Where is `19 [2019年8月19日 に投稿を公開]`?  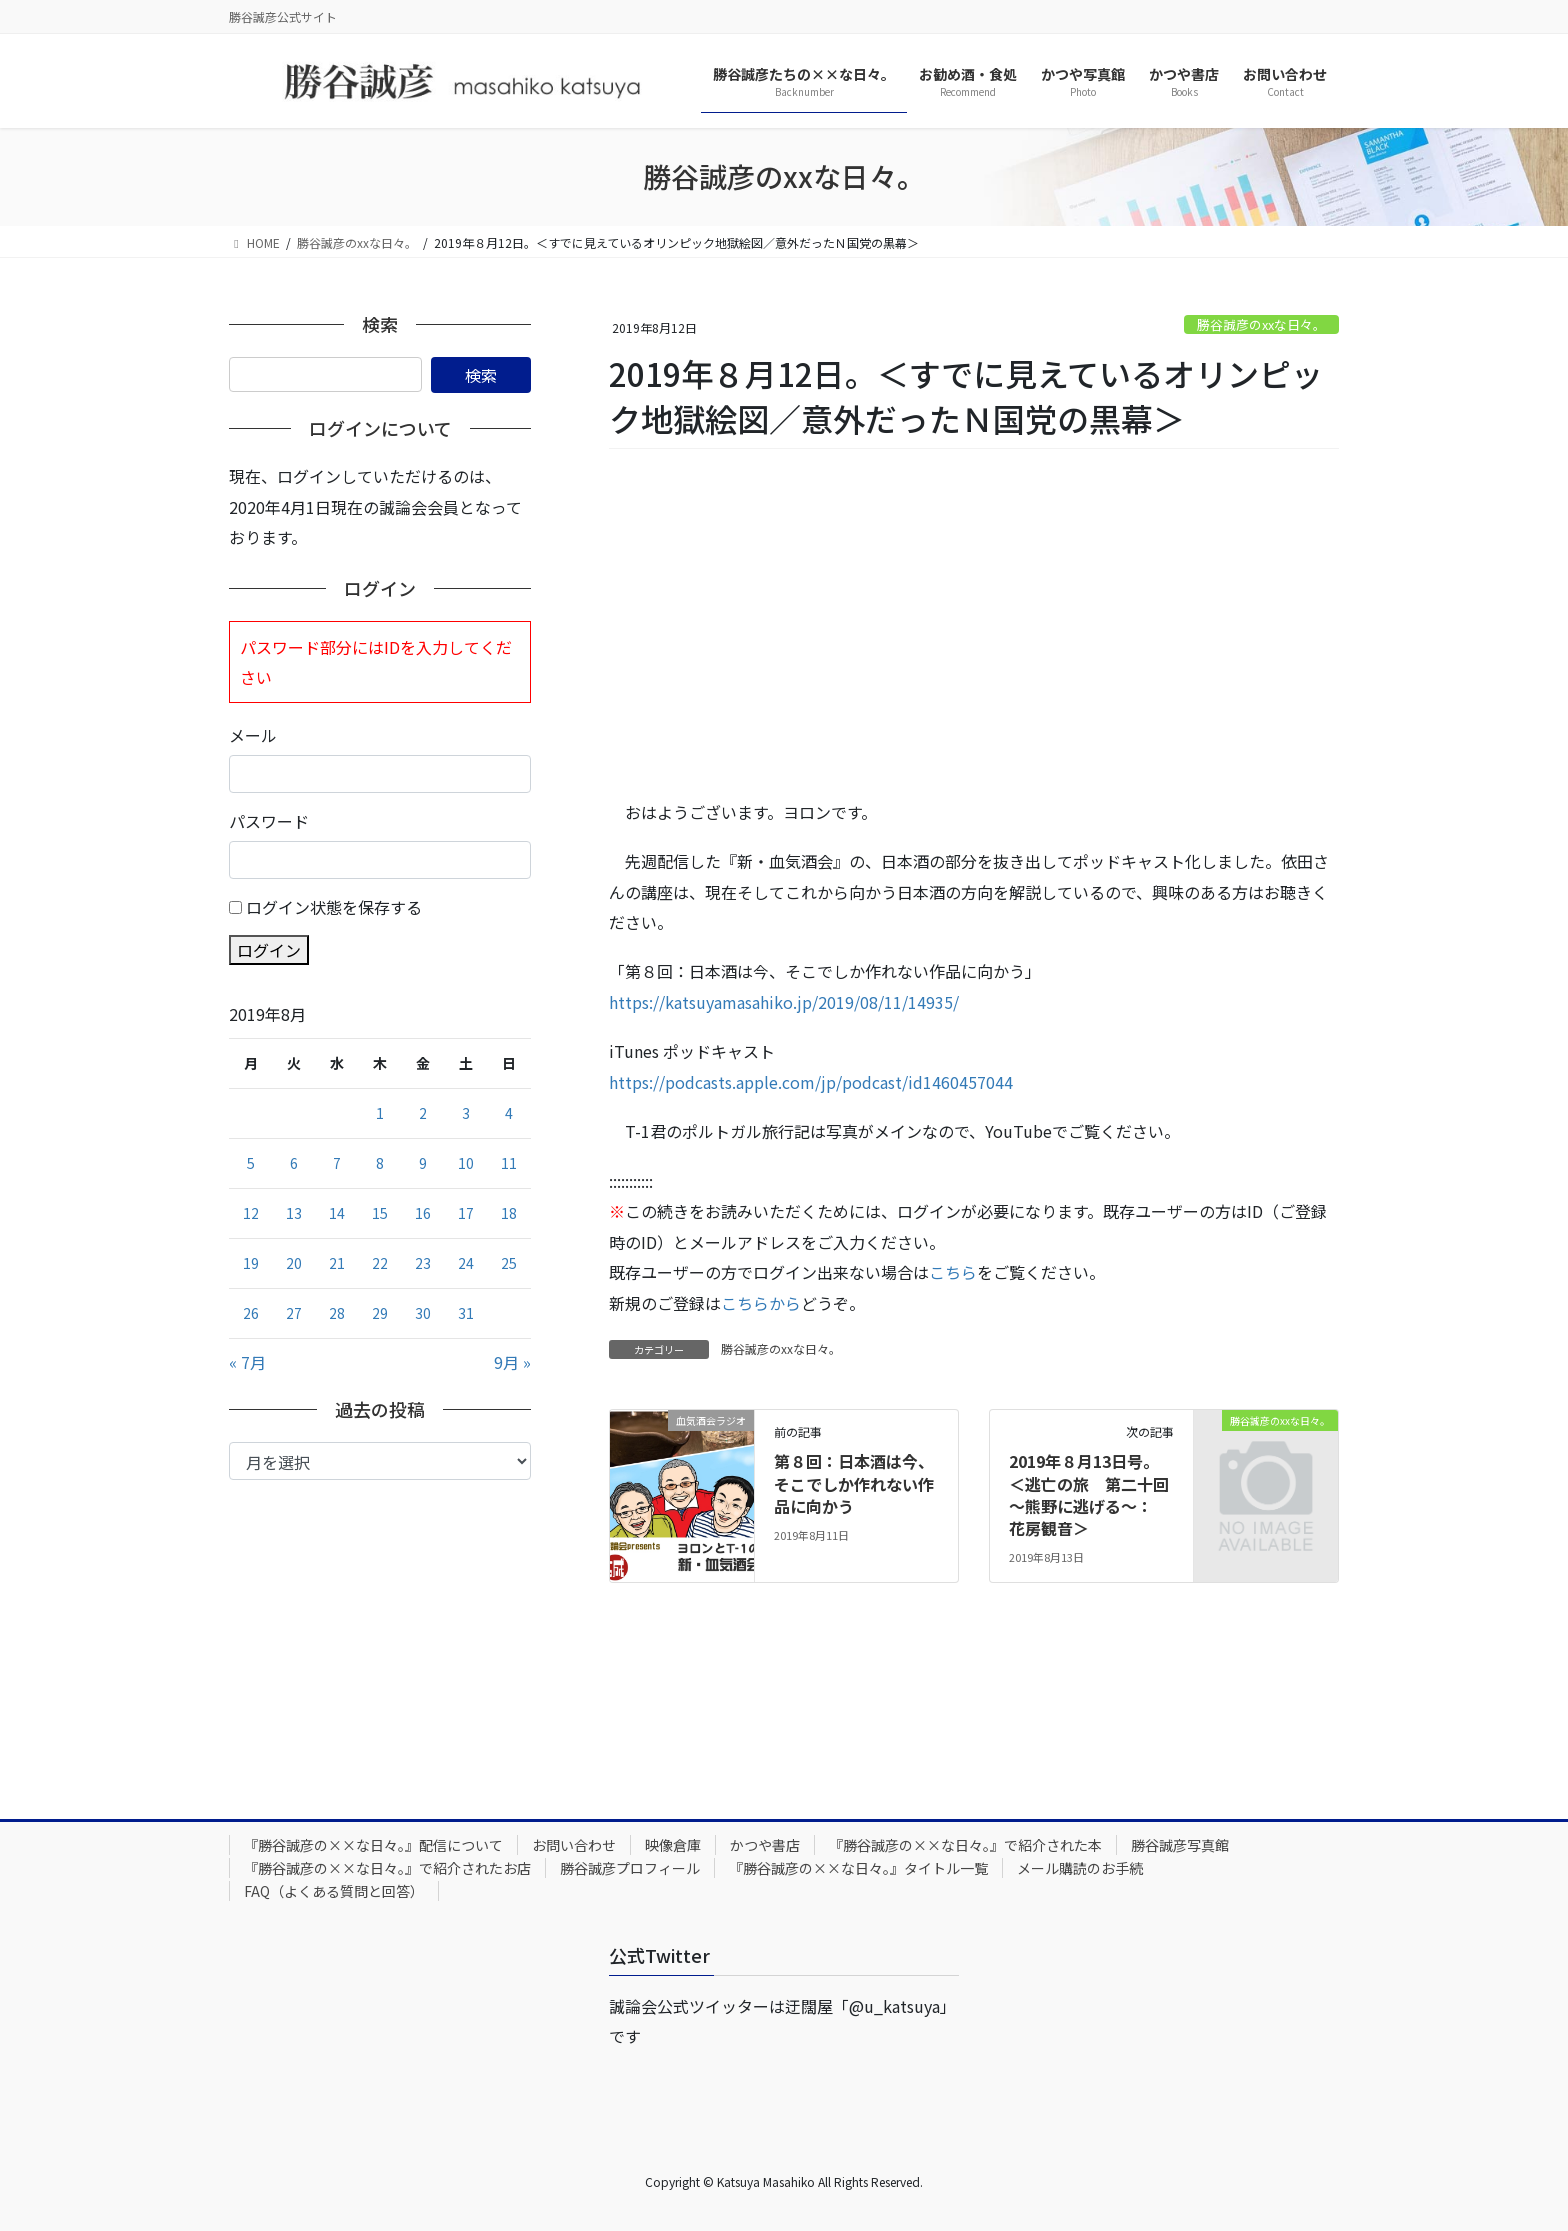 19 [2019年8月19日 に投稿を公開] is located at coordinates (251, 1263).